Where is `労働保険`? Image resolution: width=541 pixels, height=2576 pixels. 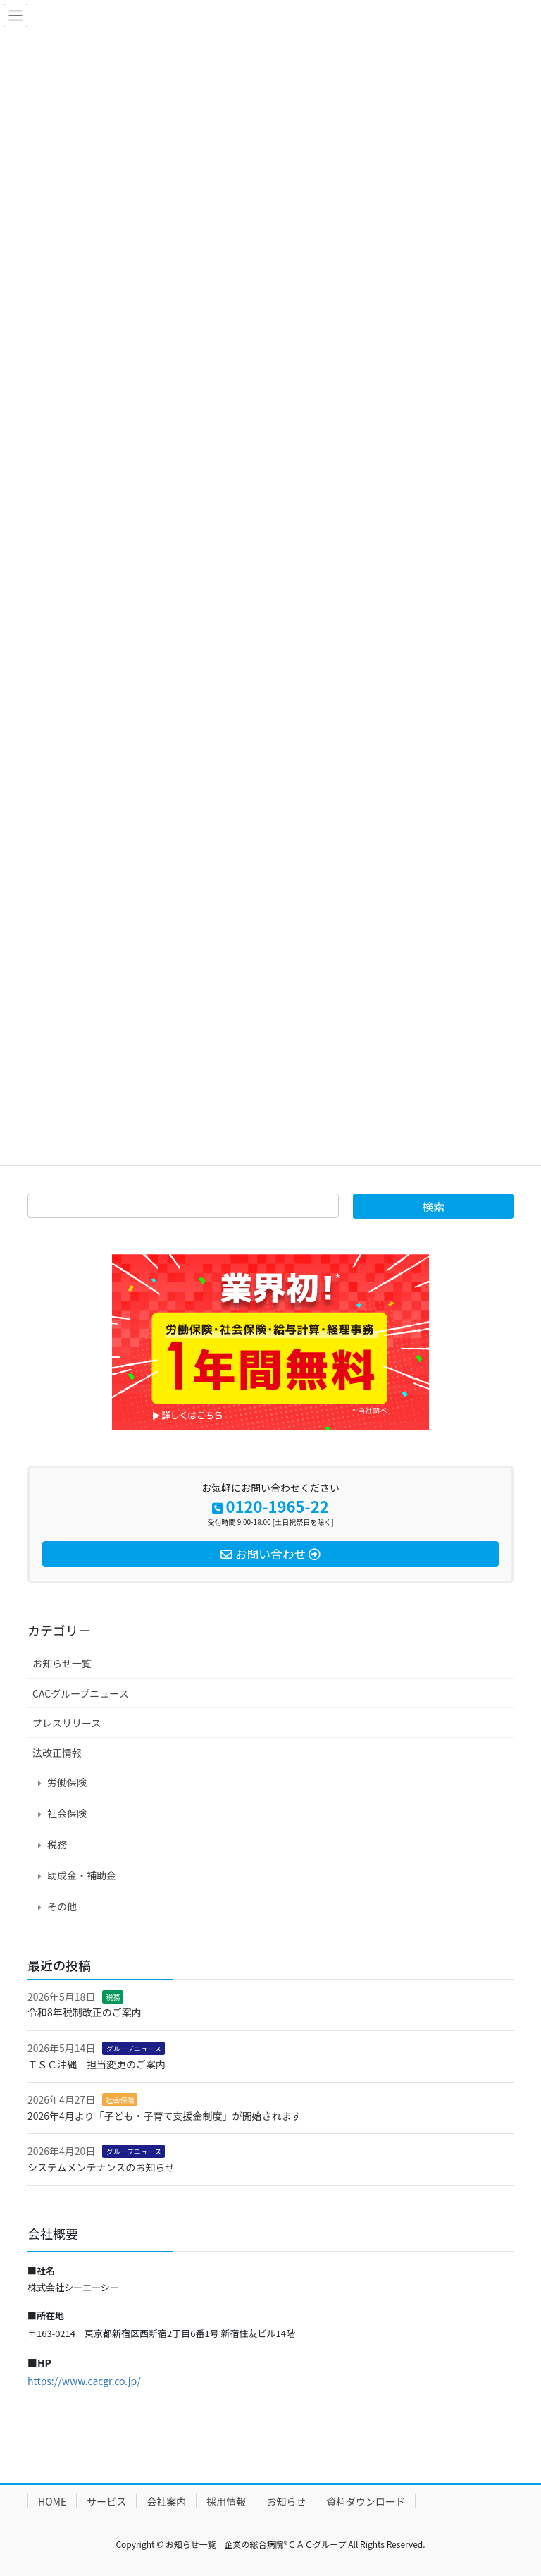
労働保険 is located at coordinates (67, 1782).